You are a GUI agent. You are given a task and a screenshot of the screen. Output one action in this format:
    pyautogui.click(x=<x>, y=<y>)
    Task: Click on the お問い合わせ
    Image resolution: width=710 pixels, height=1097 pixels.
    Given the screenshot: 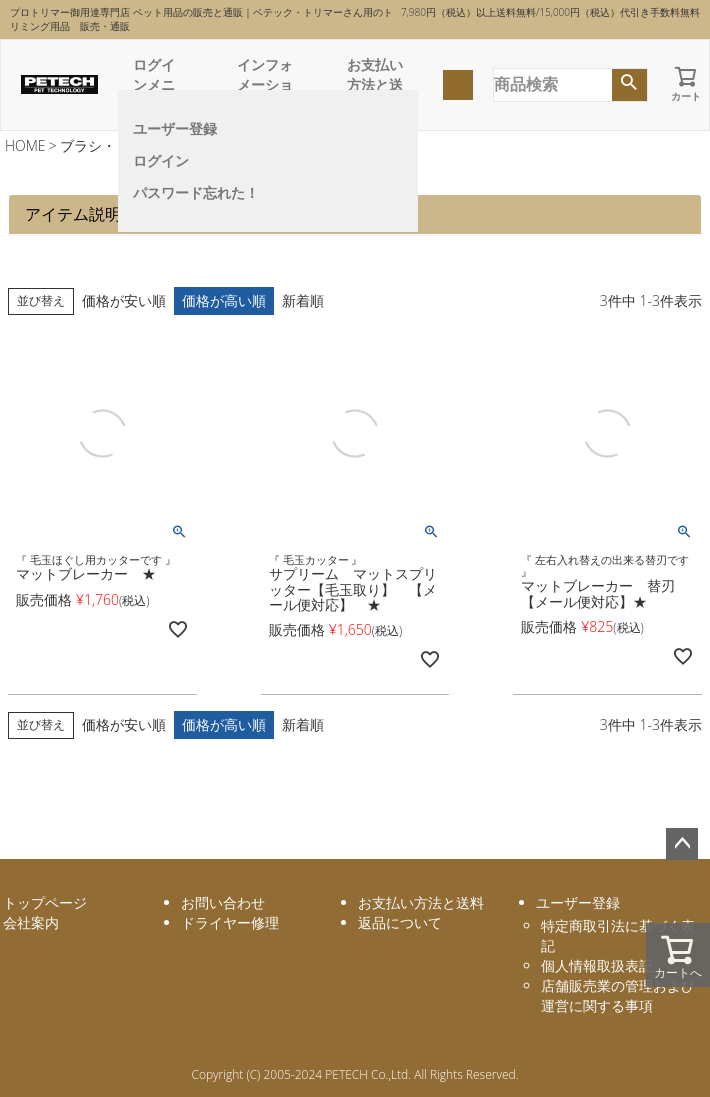 What is the action you would take?
    pyautogui.click(x=223, y=902)
    